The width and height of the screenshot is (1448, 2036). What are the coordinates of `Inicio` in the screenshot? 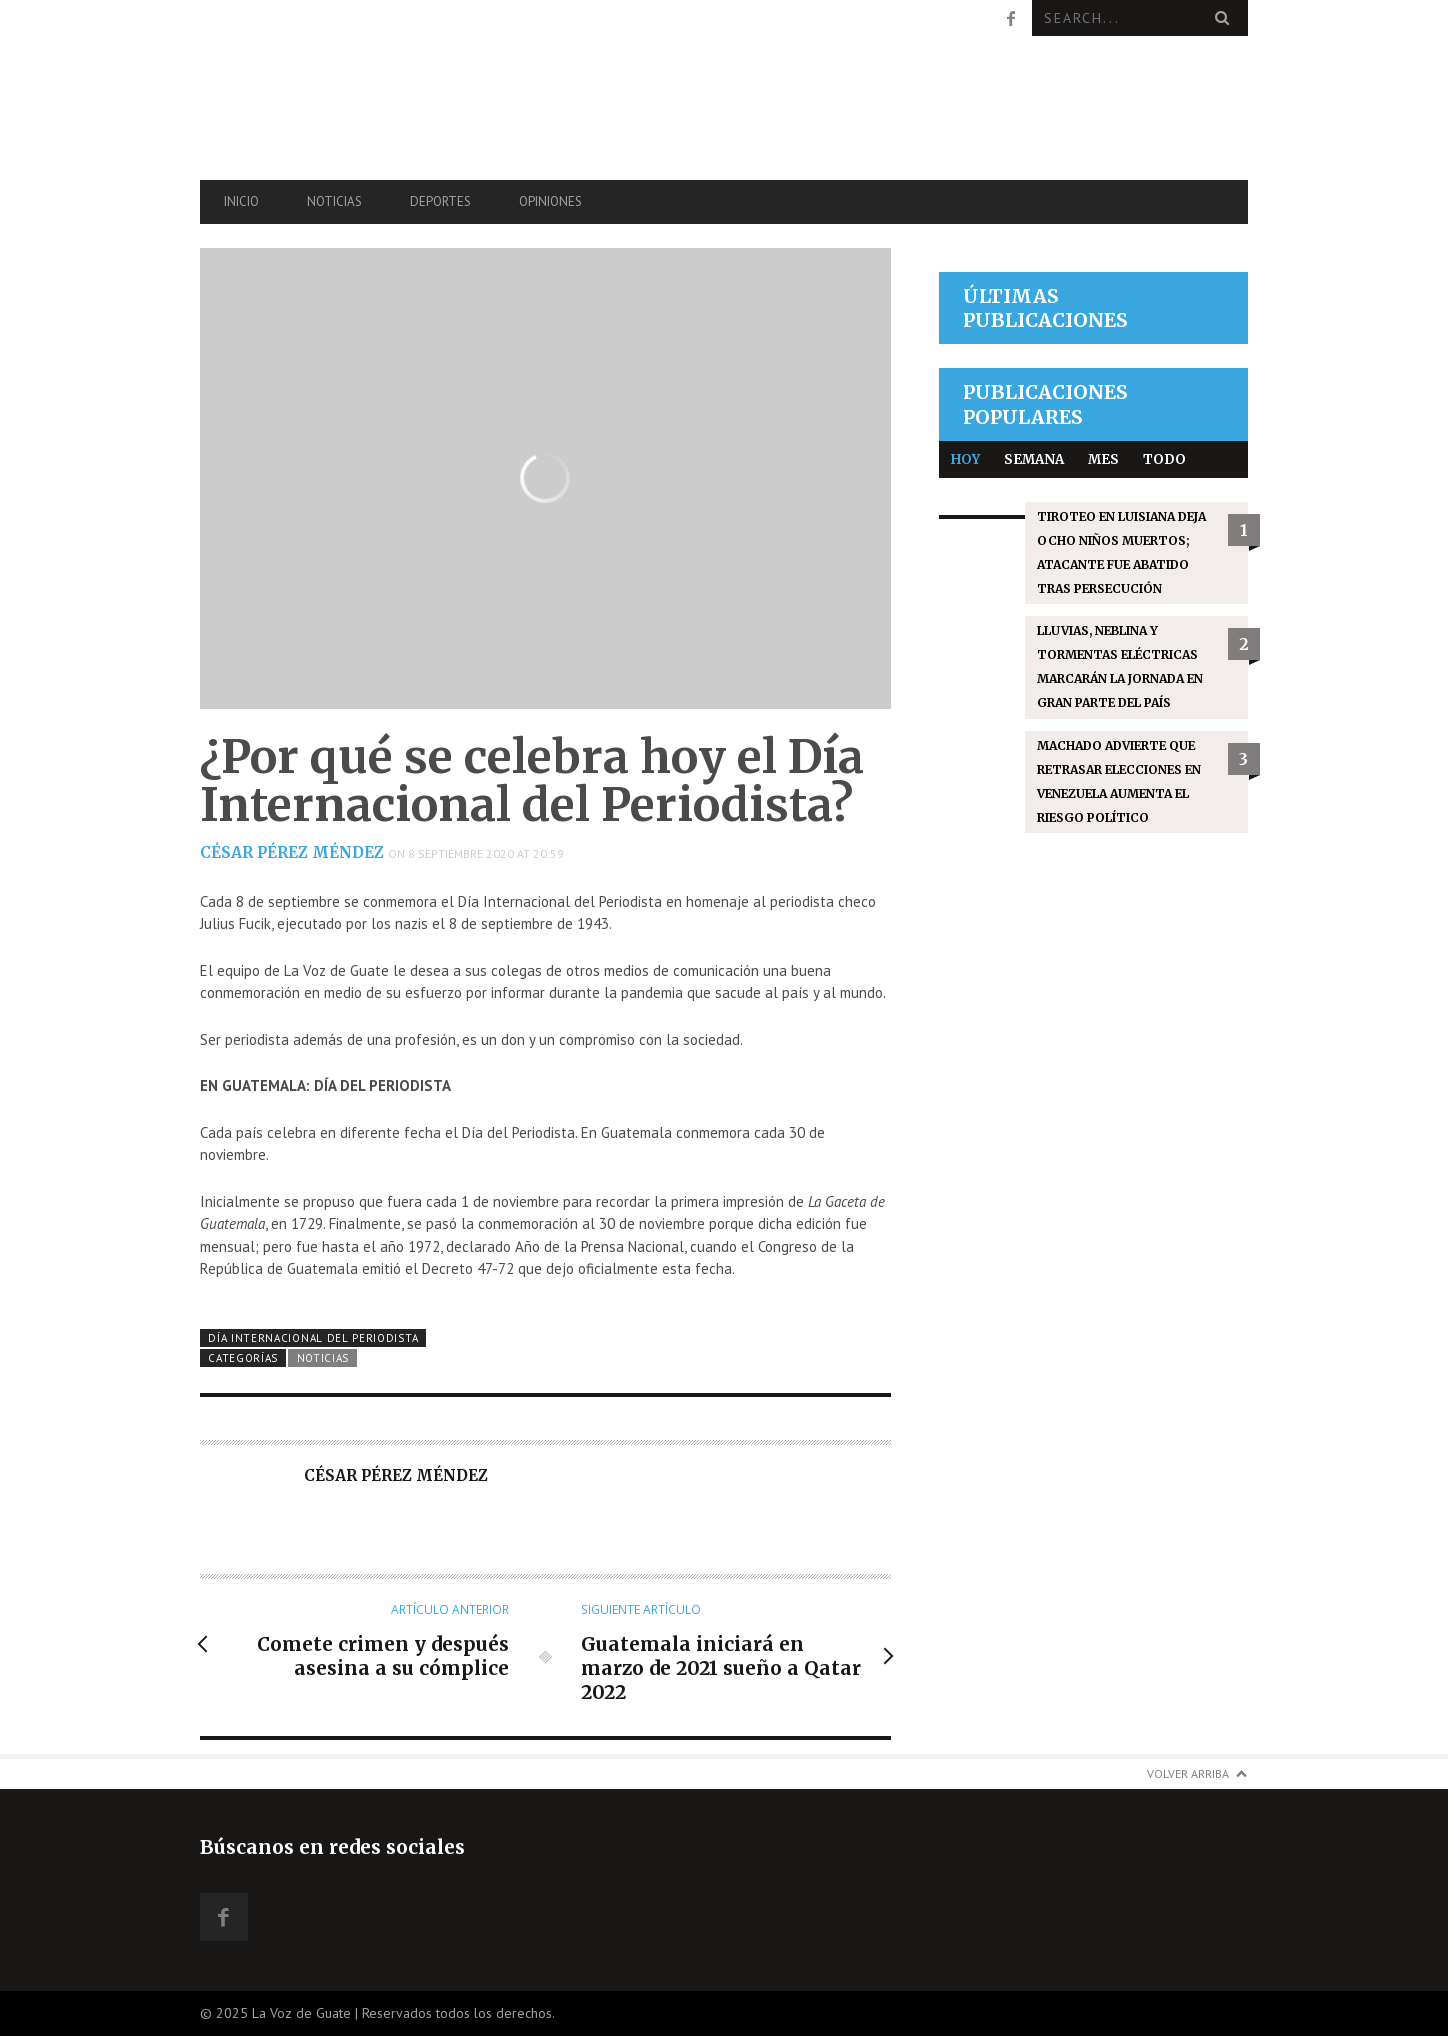 It's located at (241, 201).